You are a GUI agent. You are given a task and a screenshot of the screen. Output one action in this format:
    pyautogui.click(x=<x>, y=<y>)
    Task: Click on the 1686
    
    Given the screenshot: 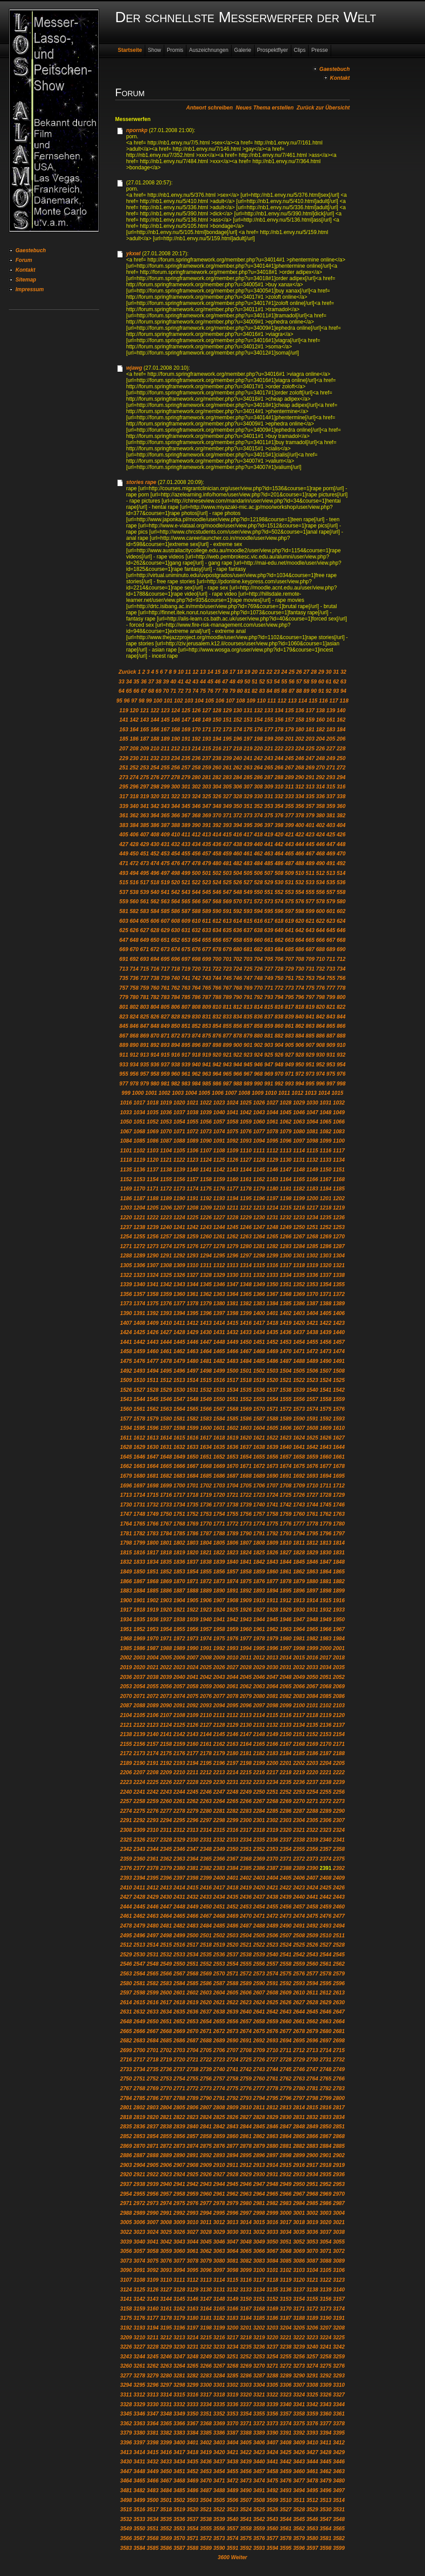 What is the action you would take?
    pyautogui.click(x=219, y=1476)
    